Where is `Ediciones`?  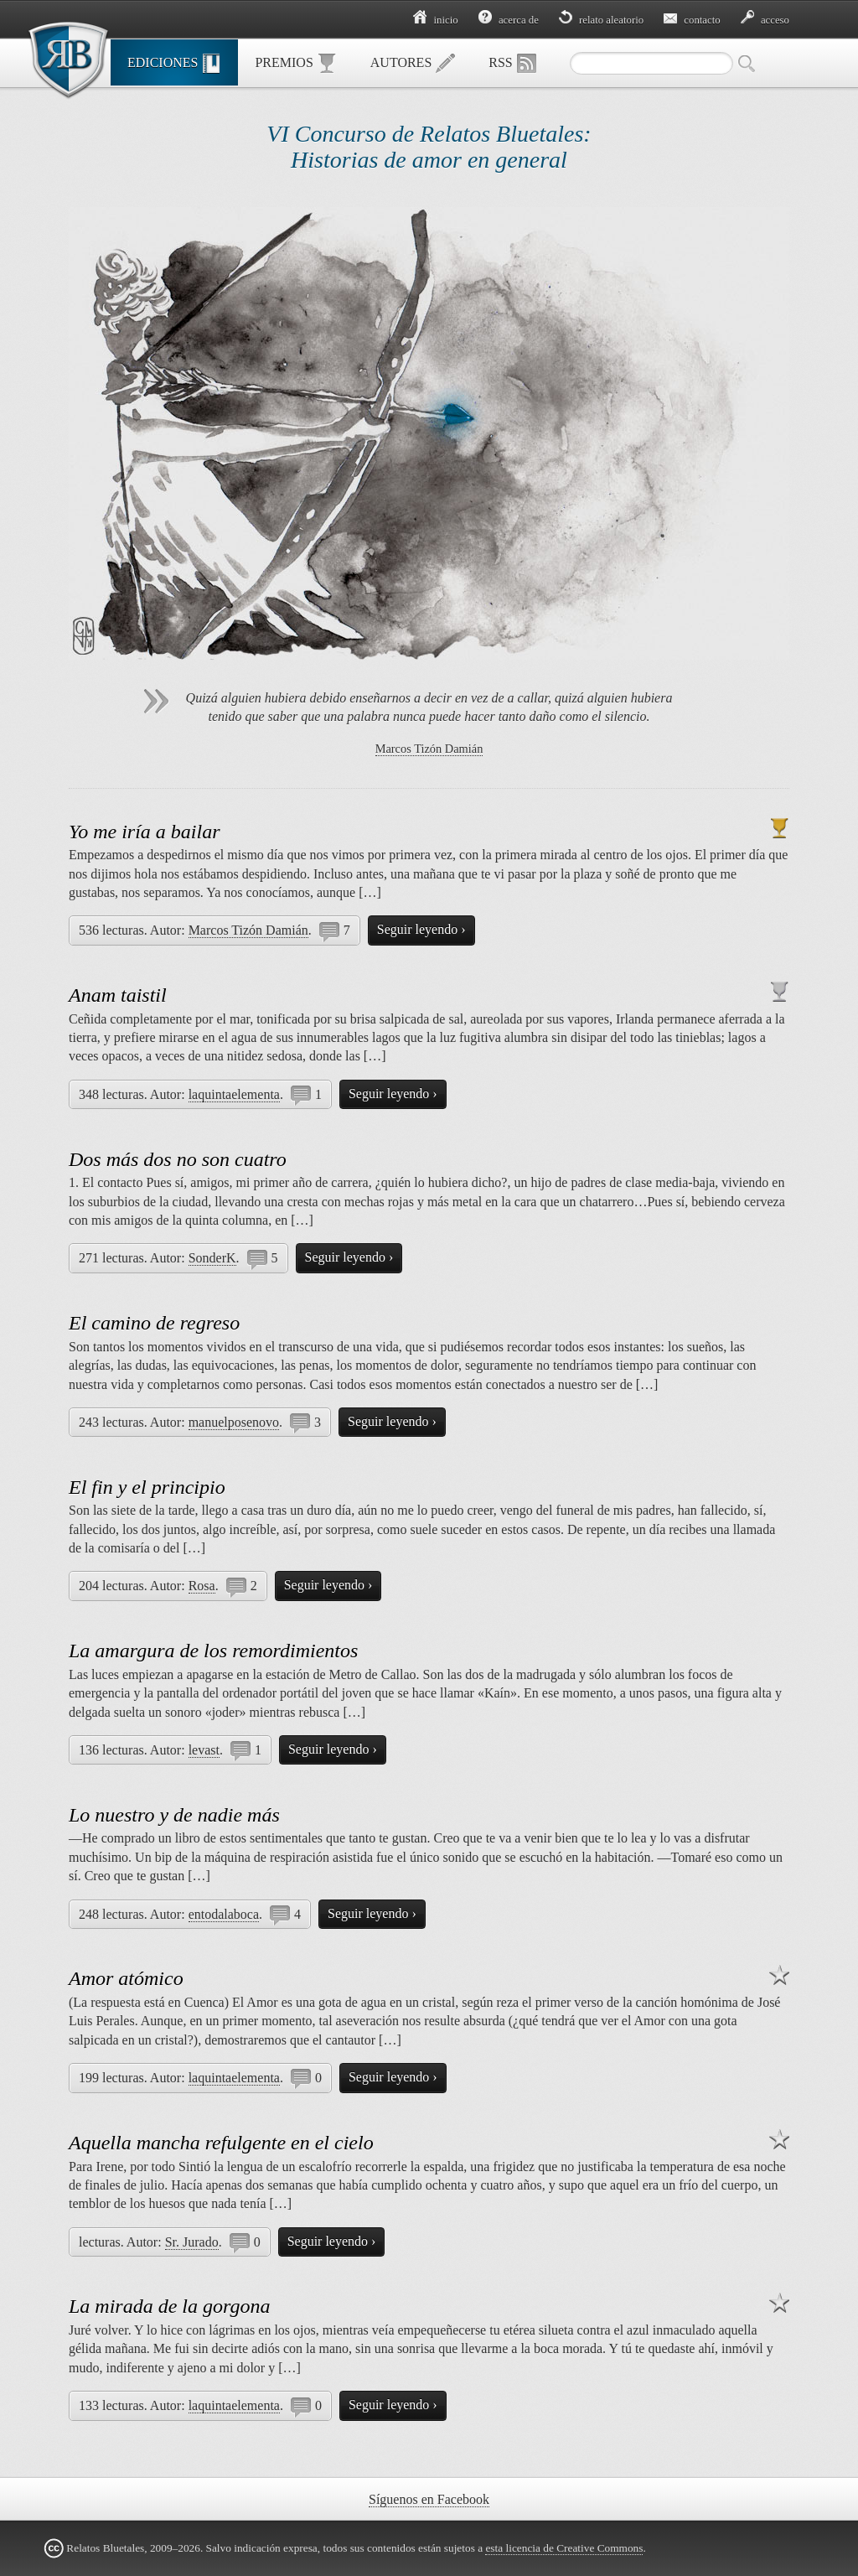 Ediciones is located at coordinates (174, 64).